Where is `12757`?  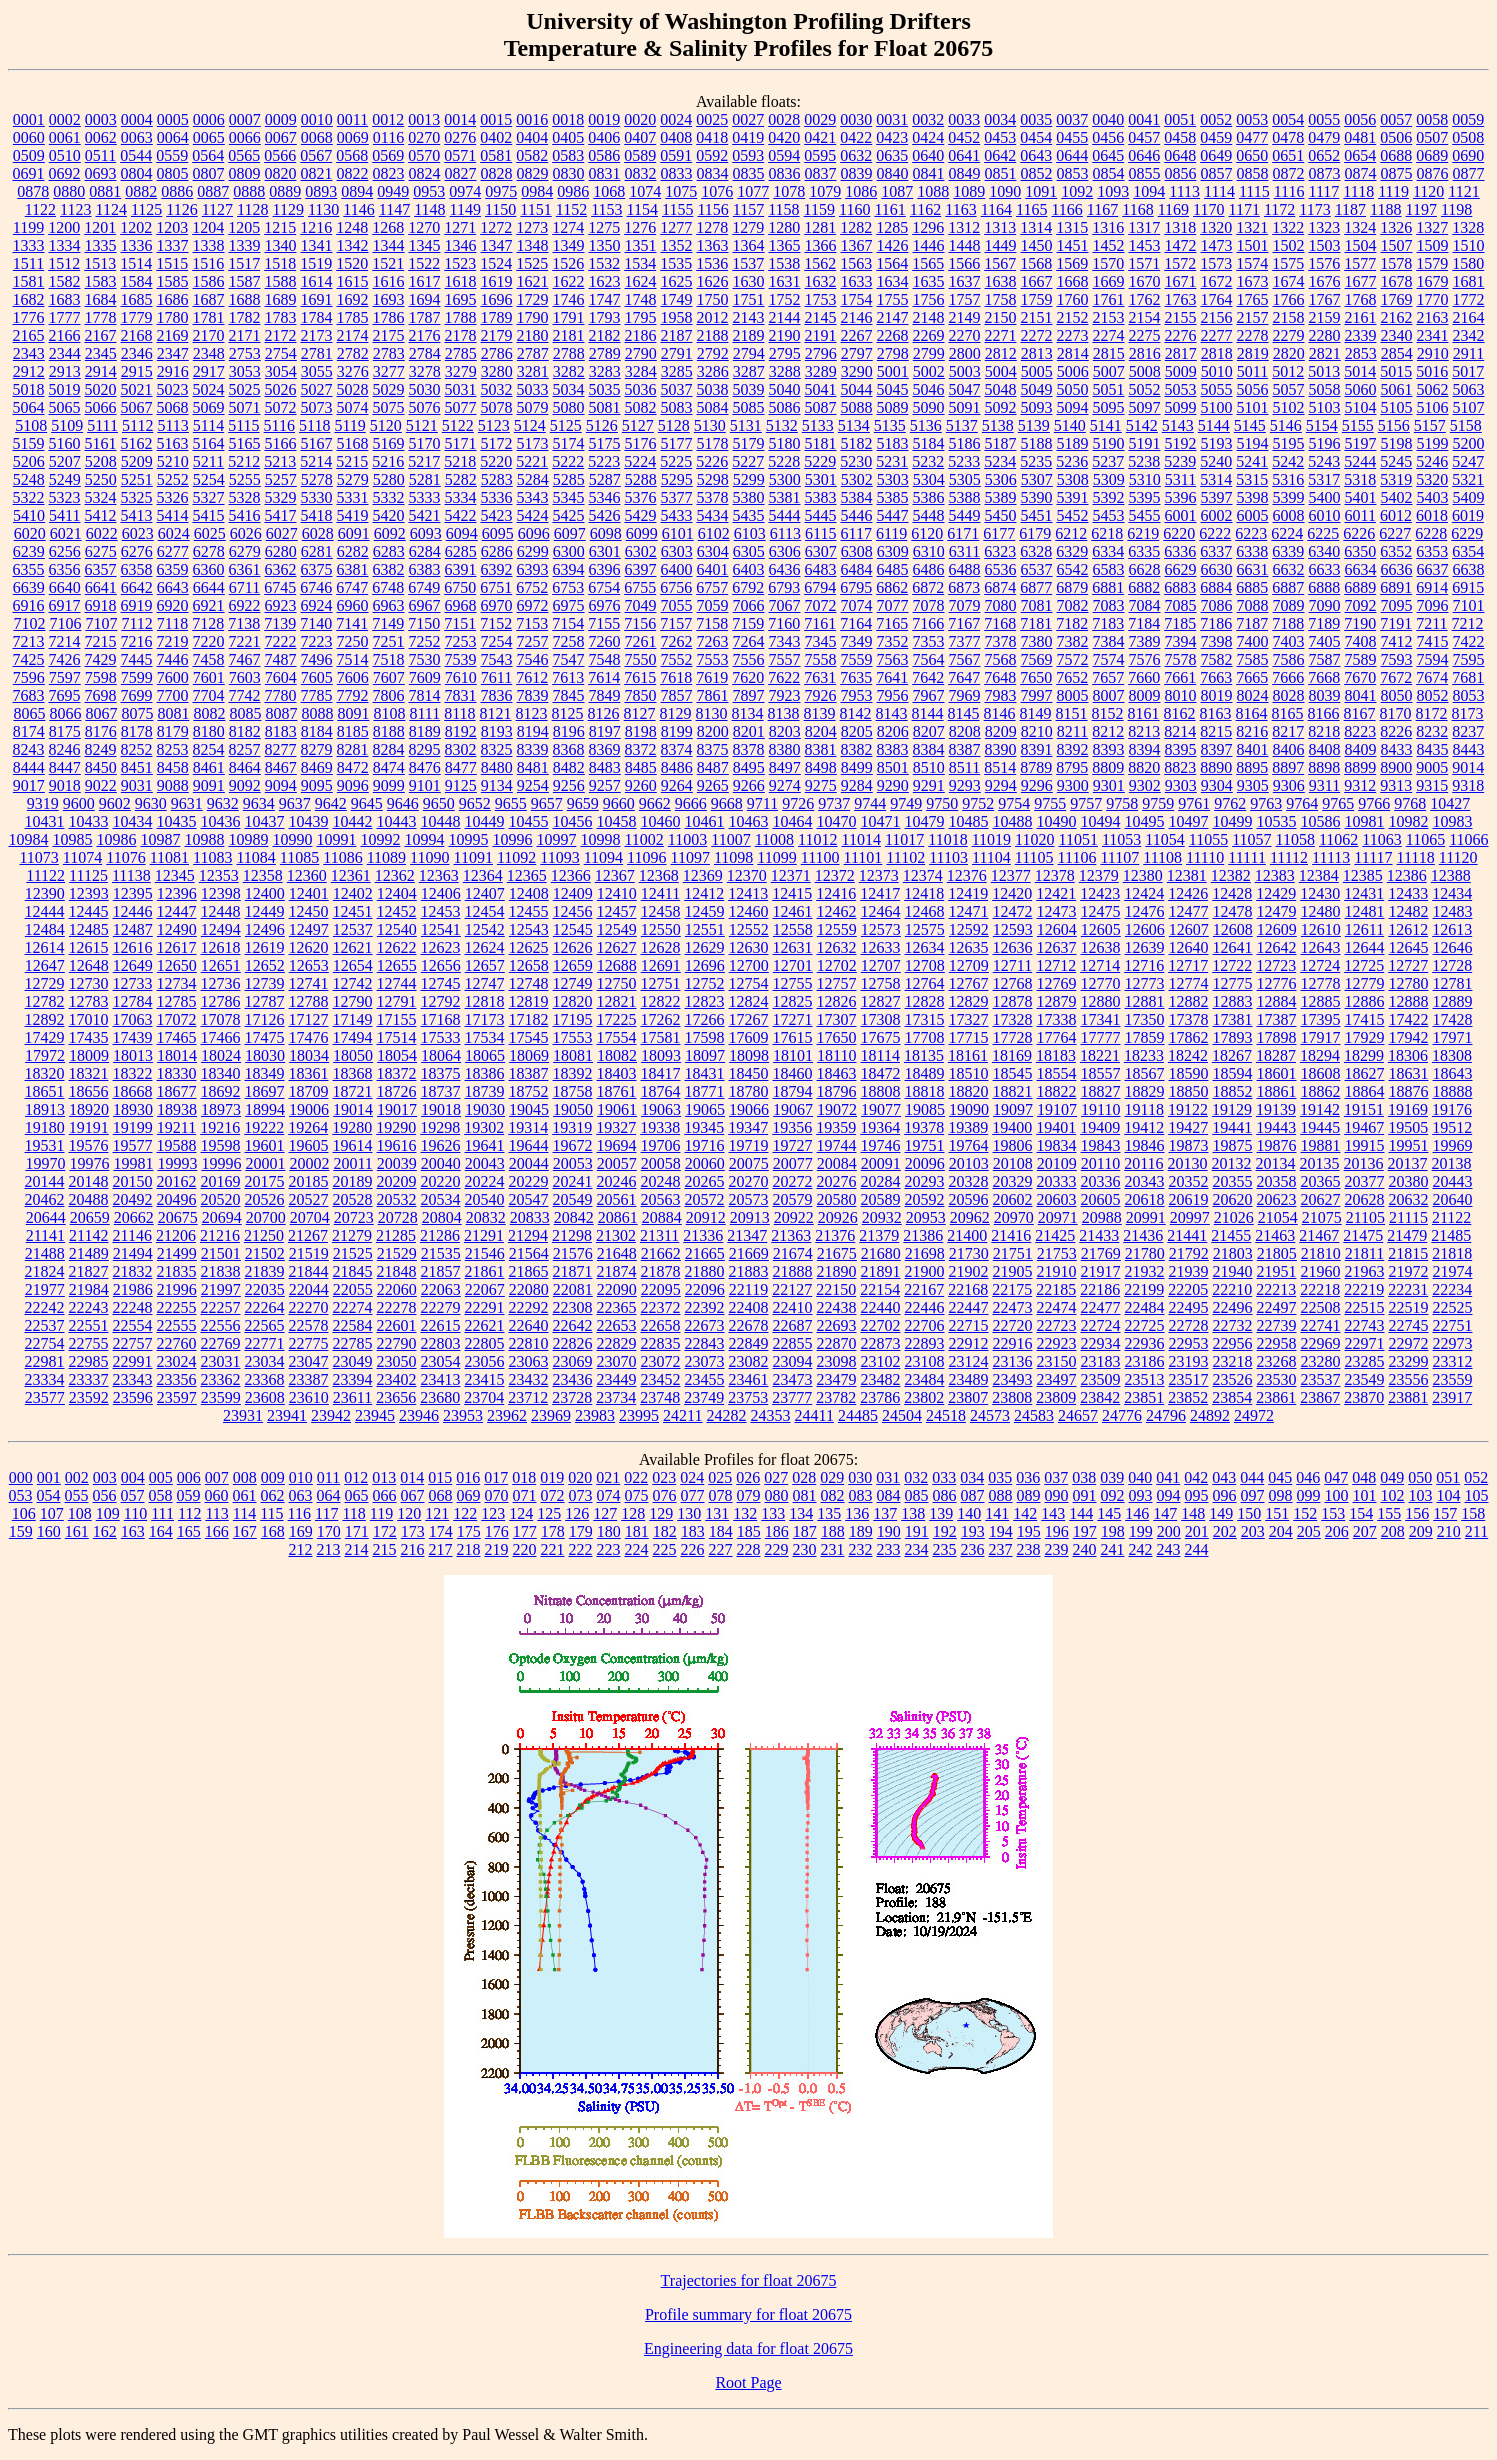 12757 is located at coordinates (837, 983).